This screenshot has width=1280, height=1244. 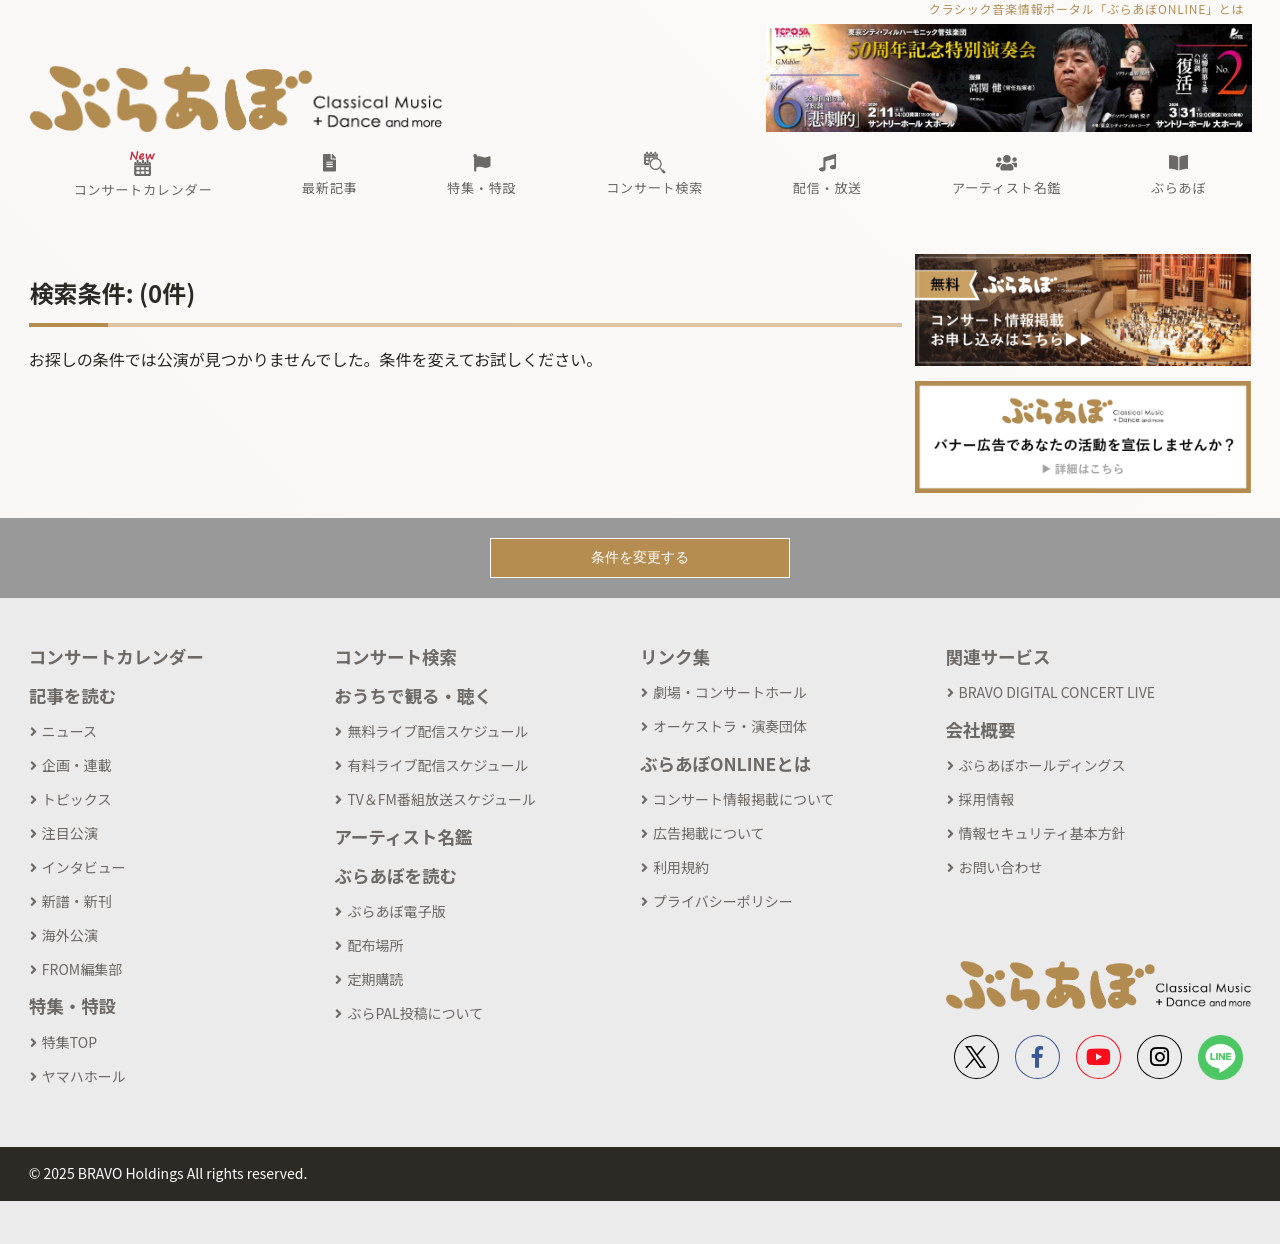 I want to click on 配布場所, so click(x=375, y=945).